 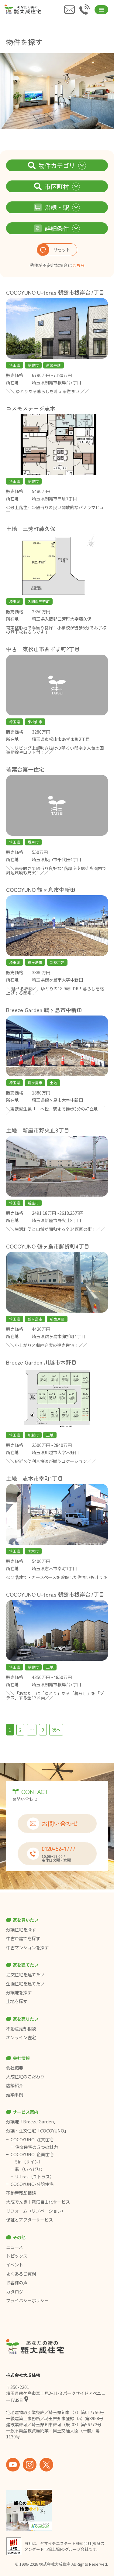 What do you see at coordinates (27, 1947) in the screenshot?
I see `中古マンションを探す` at bounding box center [27, 1947].